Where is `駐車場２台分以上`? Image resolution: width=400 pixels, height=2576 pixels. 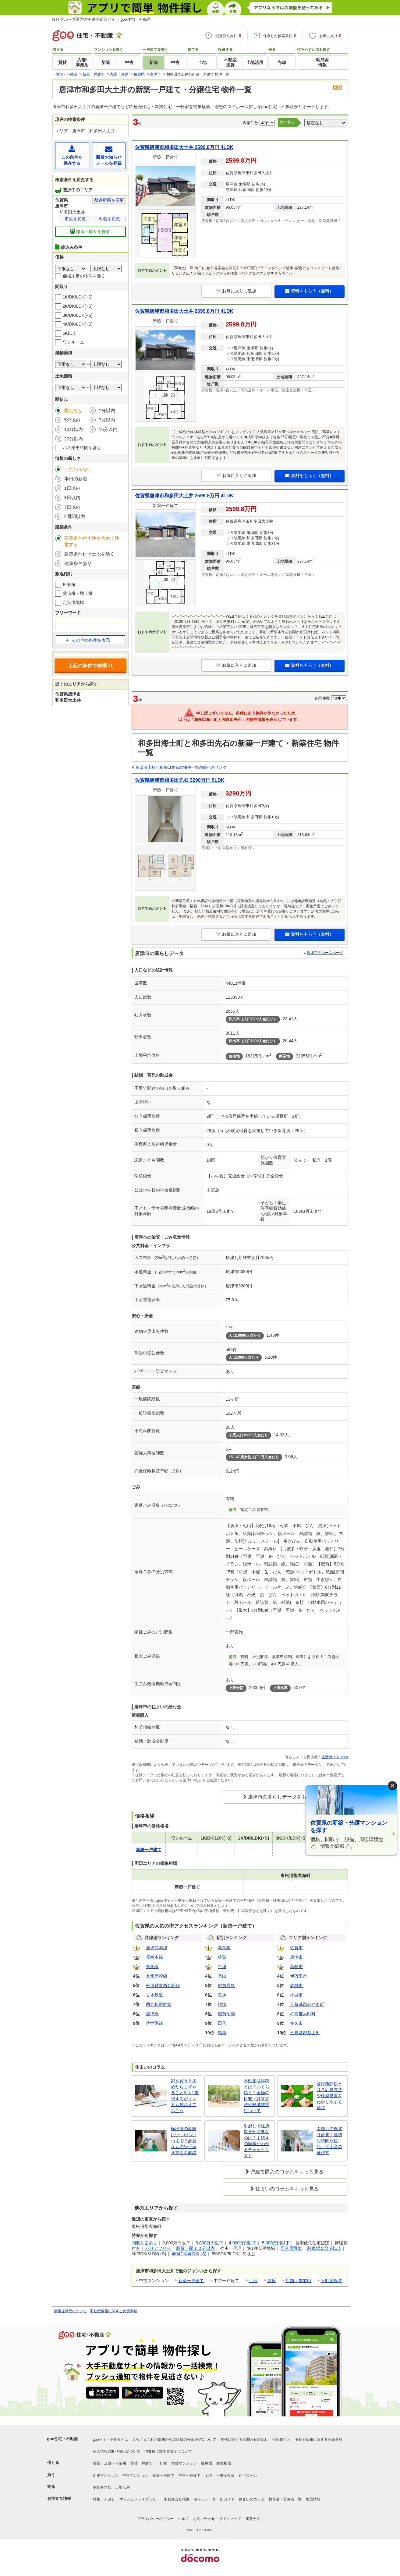
駐車場２台分以上 is located at coordinates (324, 2248).